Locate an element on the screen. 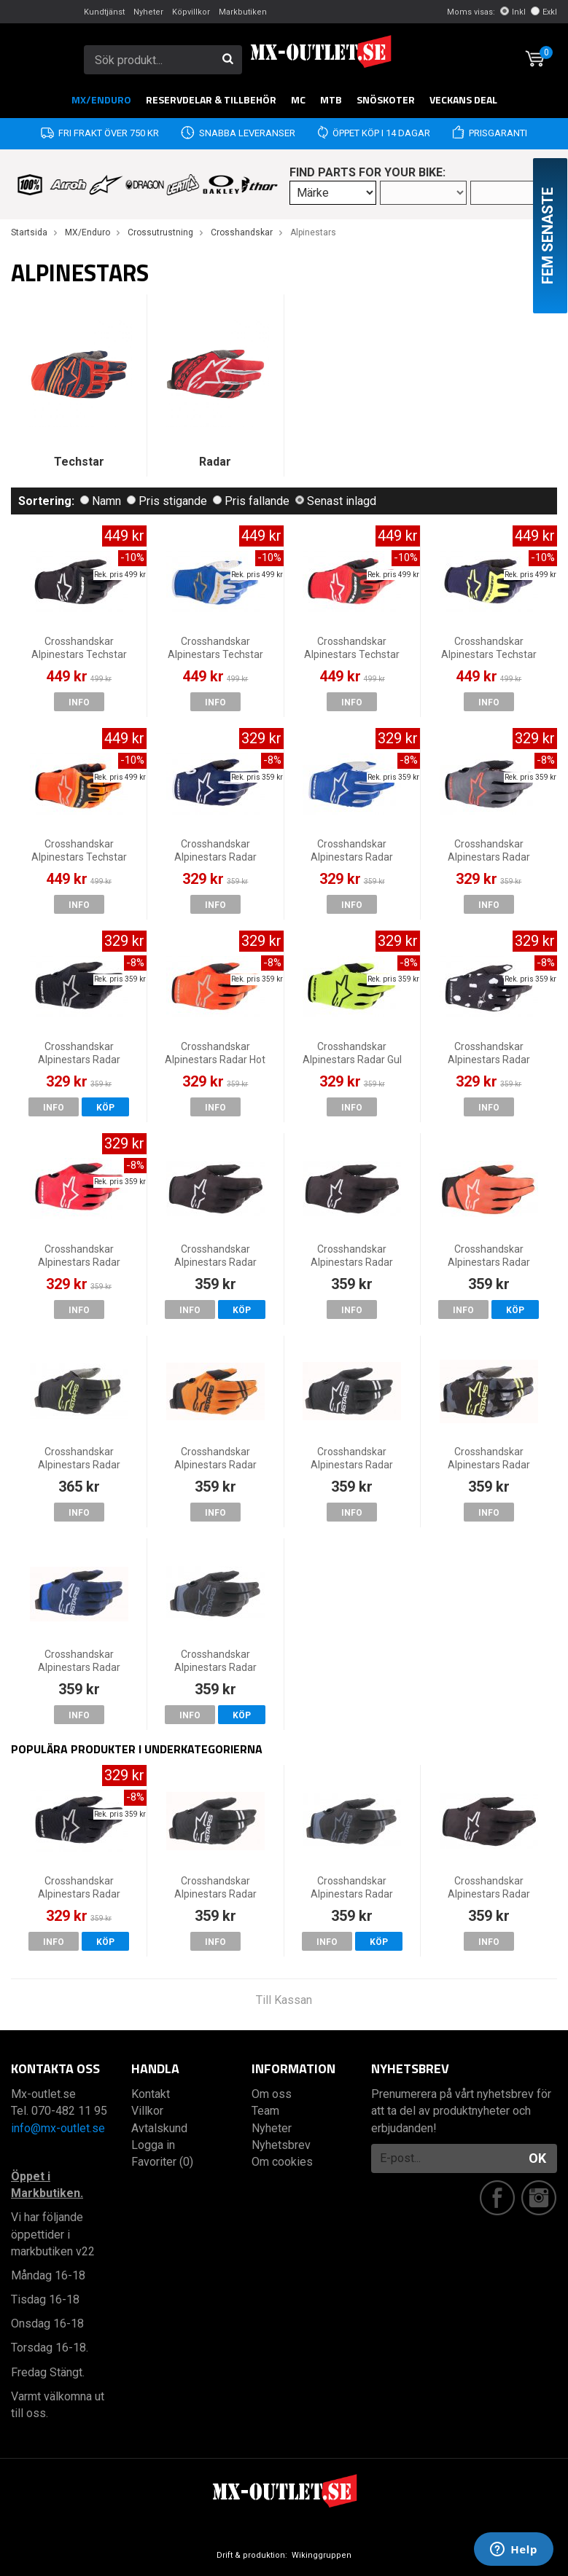  info@mx-outlet.se is located at coordinates (58, 2128).